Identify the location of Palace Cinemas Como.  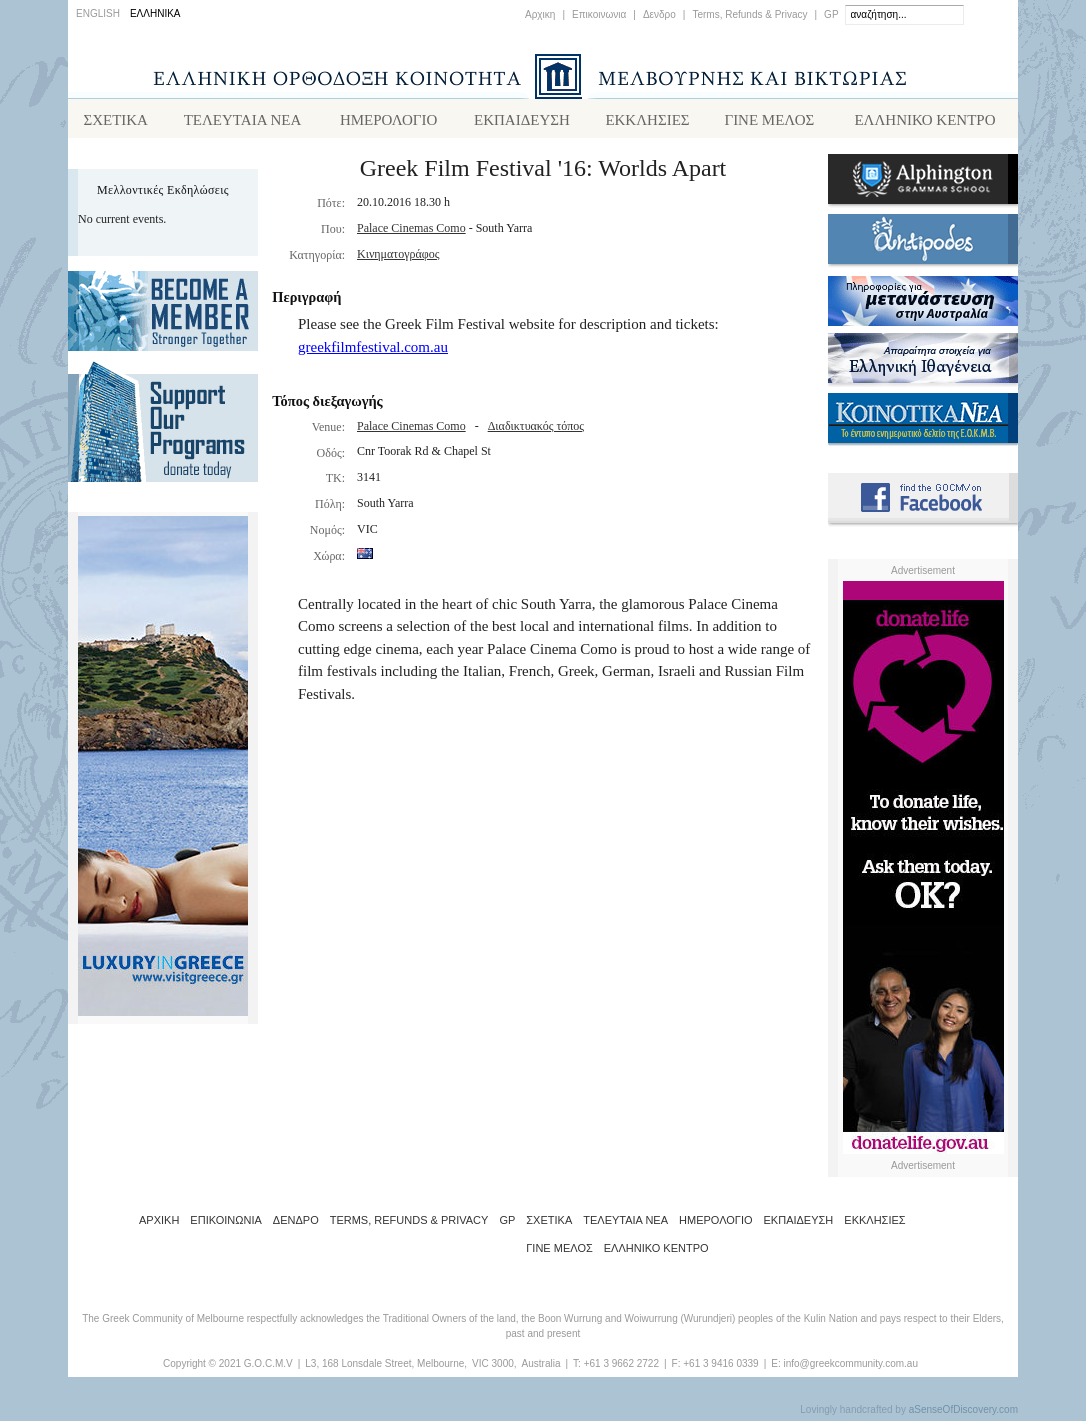
(411, 232).